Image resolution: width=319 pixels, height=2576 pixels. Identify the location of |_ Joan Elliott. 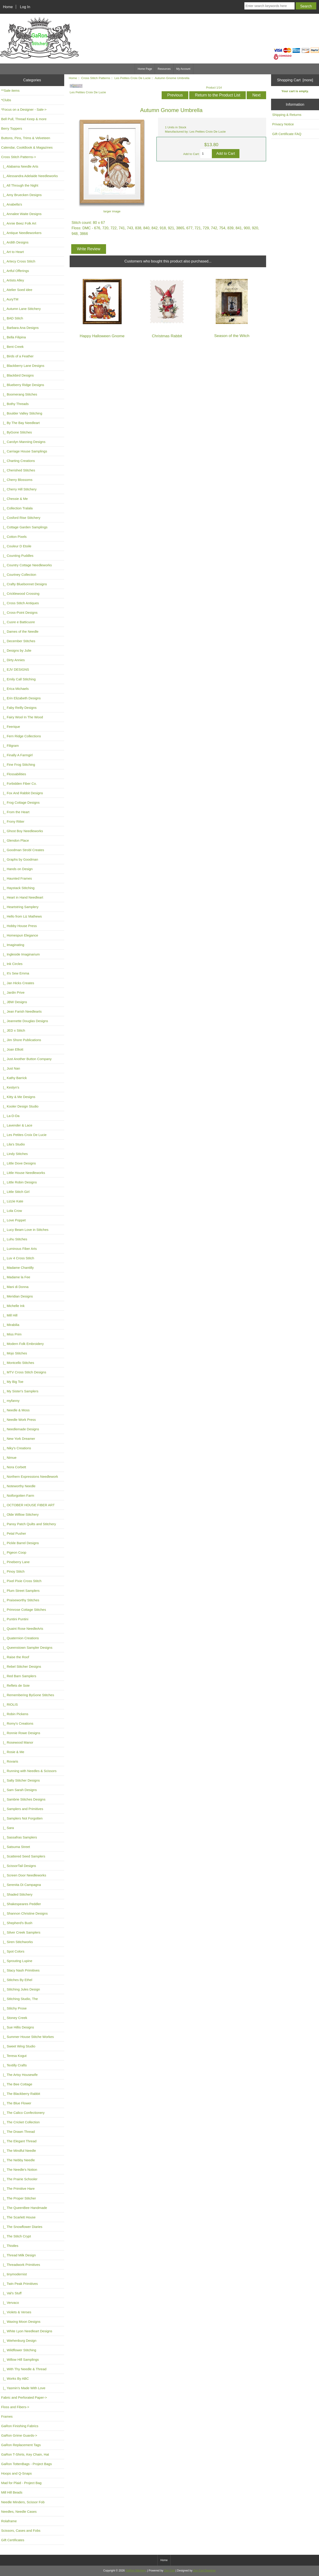
(12, 1049).